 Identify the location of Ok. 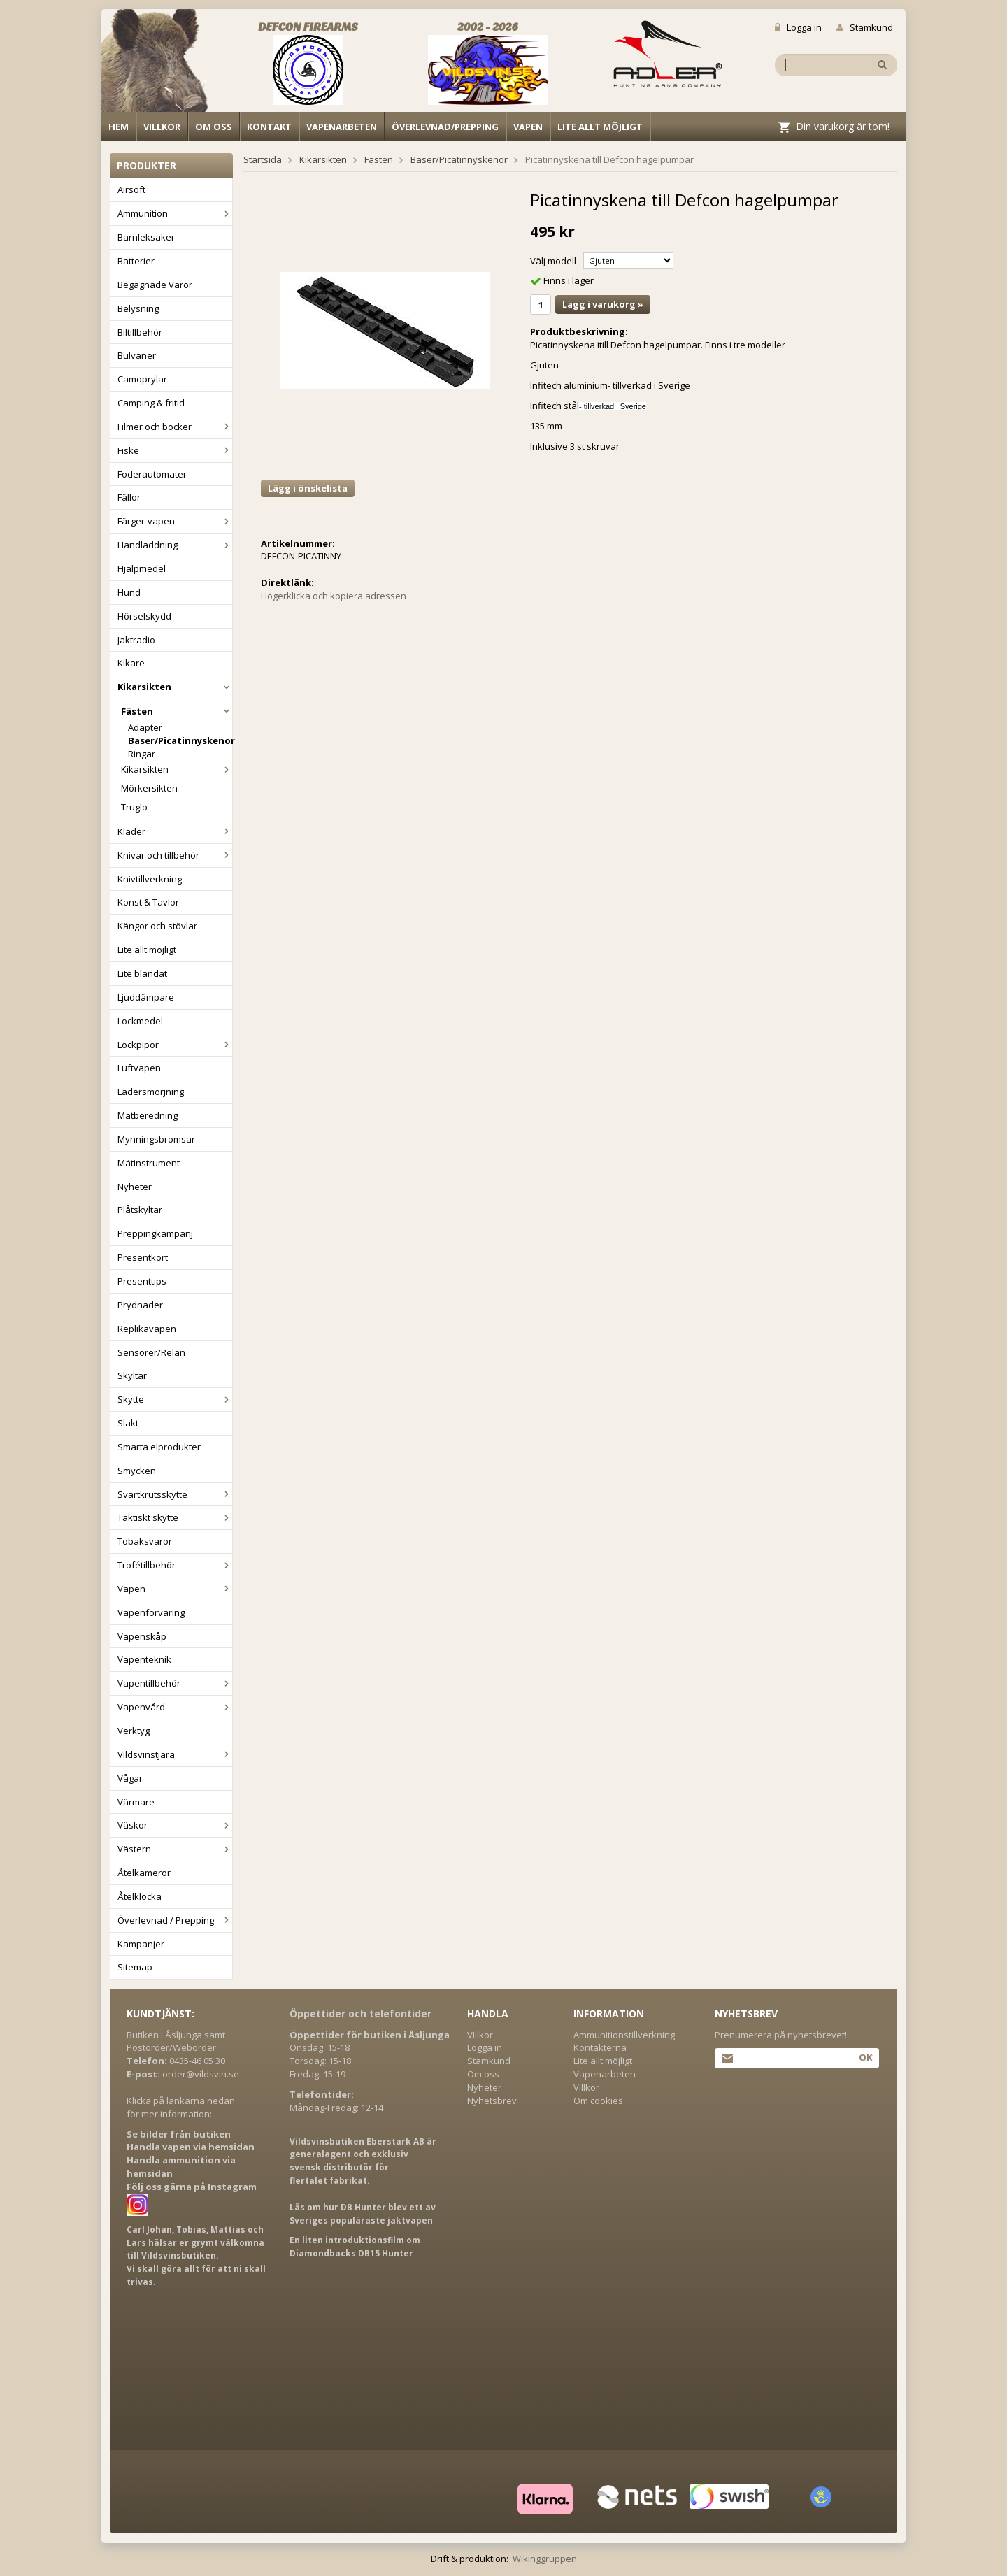
(865, 2057).